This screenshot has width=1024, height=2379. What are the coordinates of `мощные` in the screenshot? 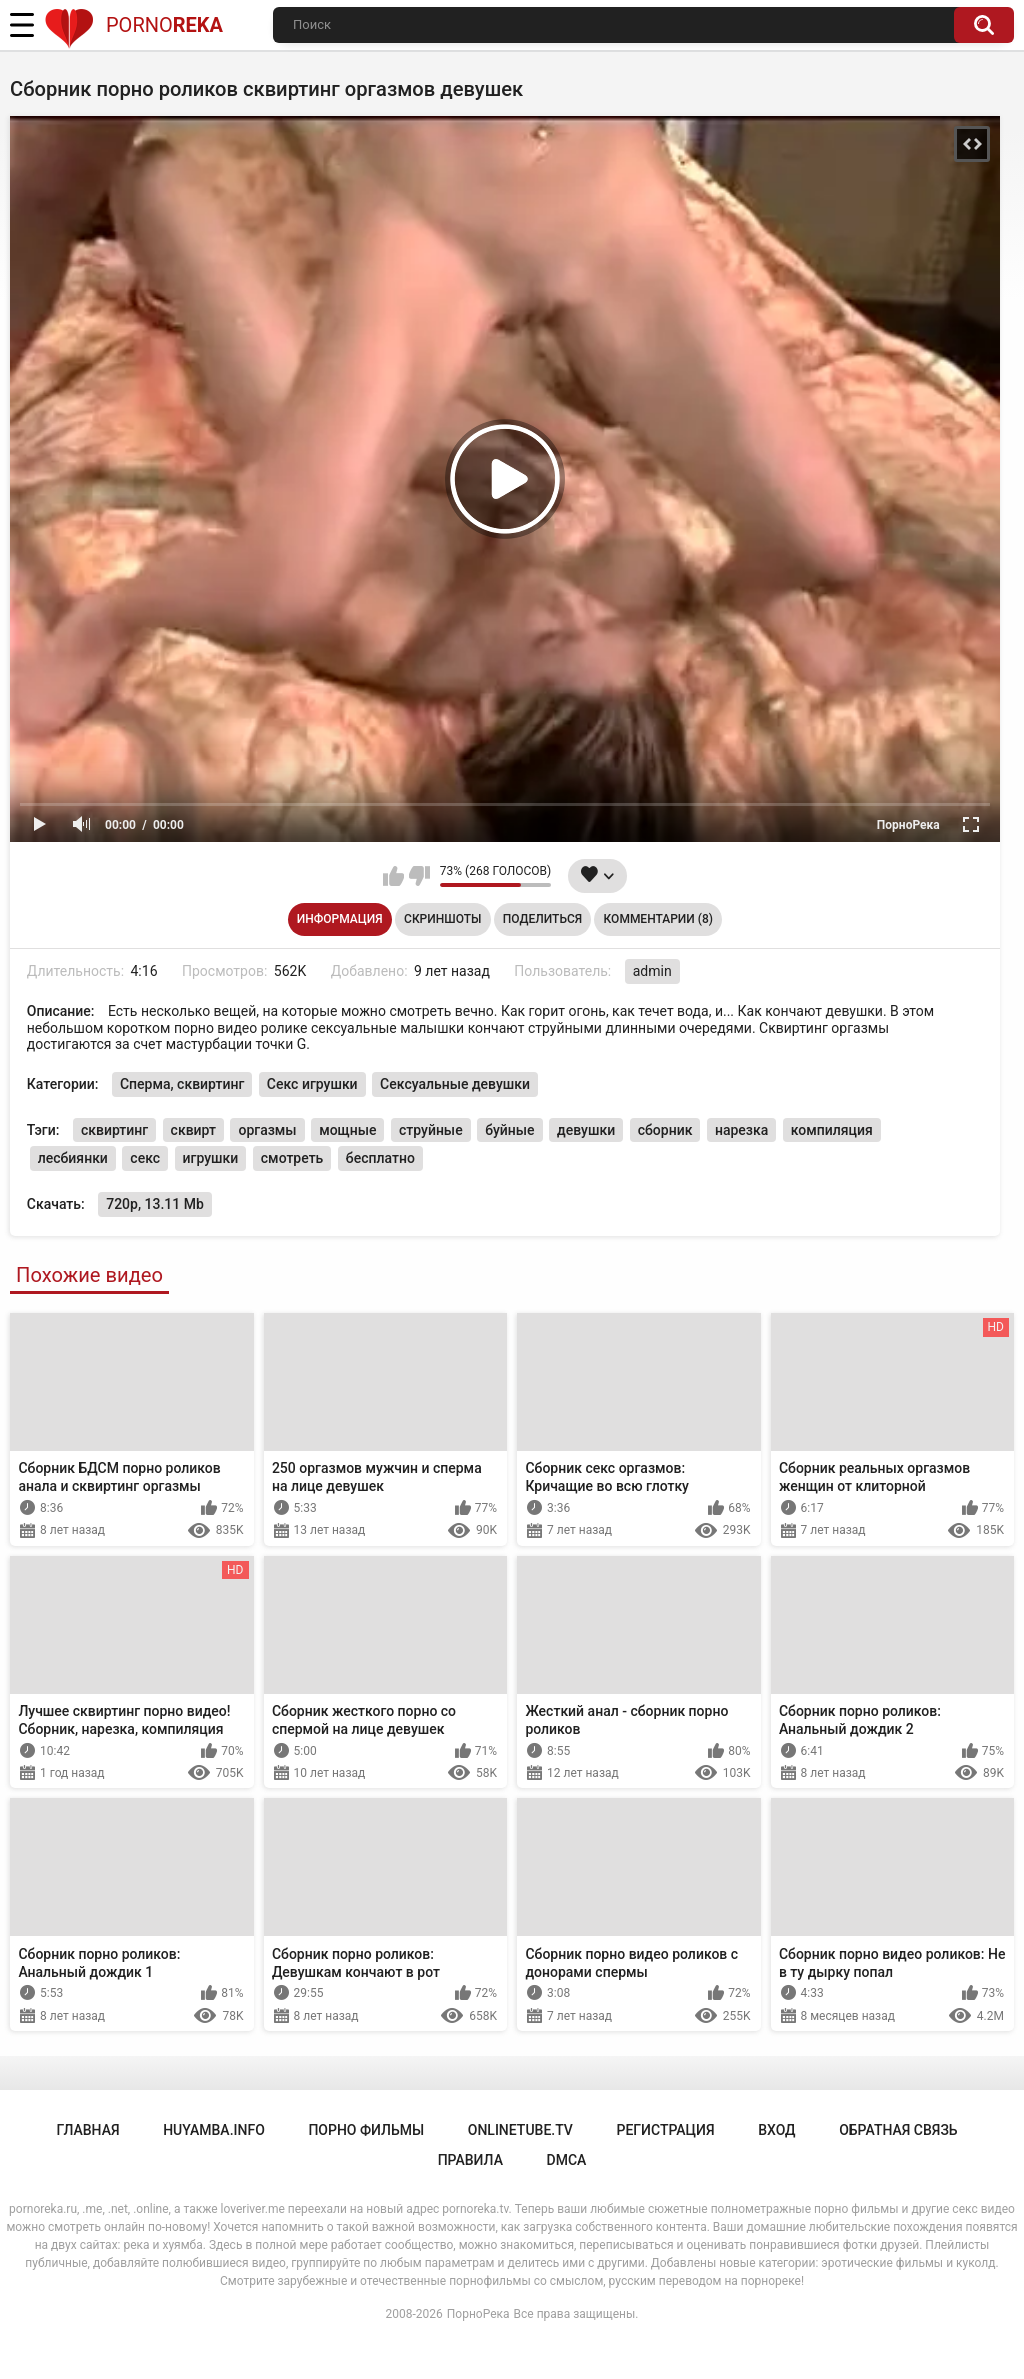 It's located at (347, 1130).